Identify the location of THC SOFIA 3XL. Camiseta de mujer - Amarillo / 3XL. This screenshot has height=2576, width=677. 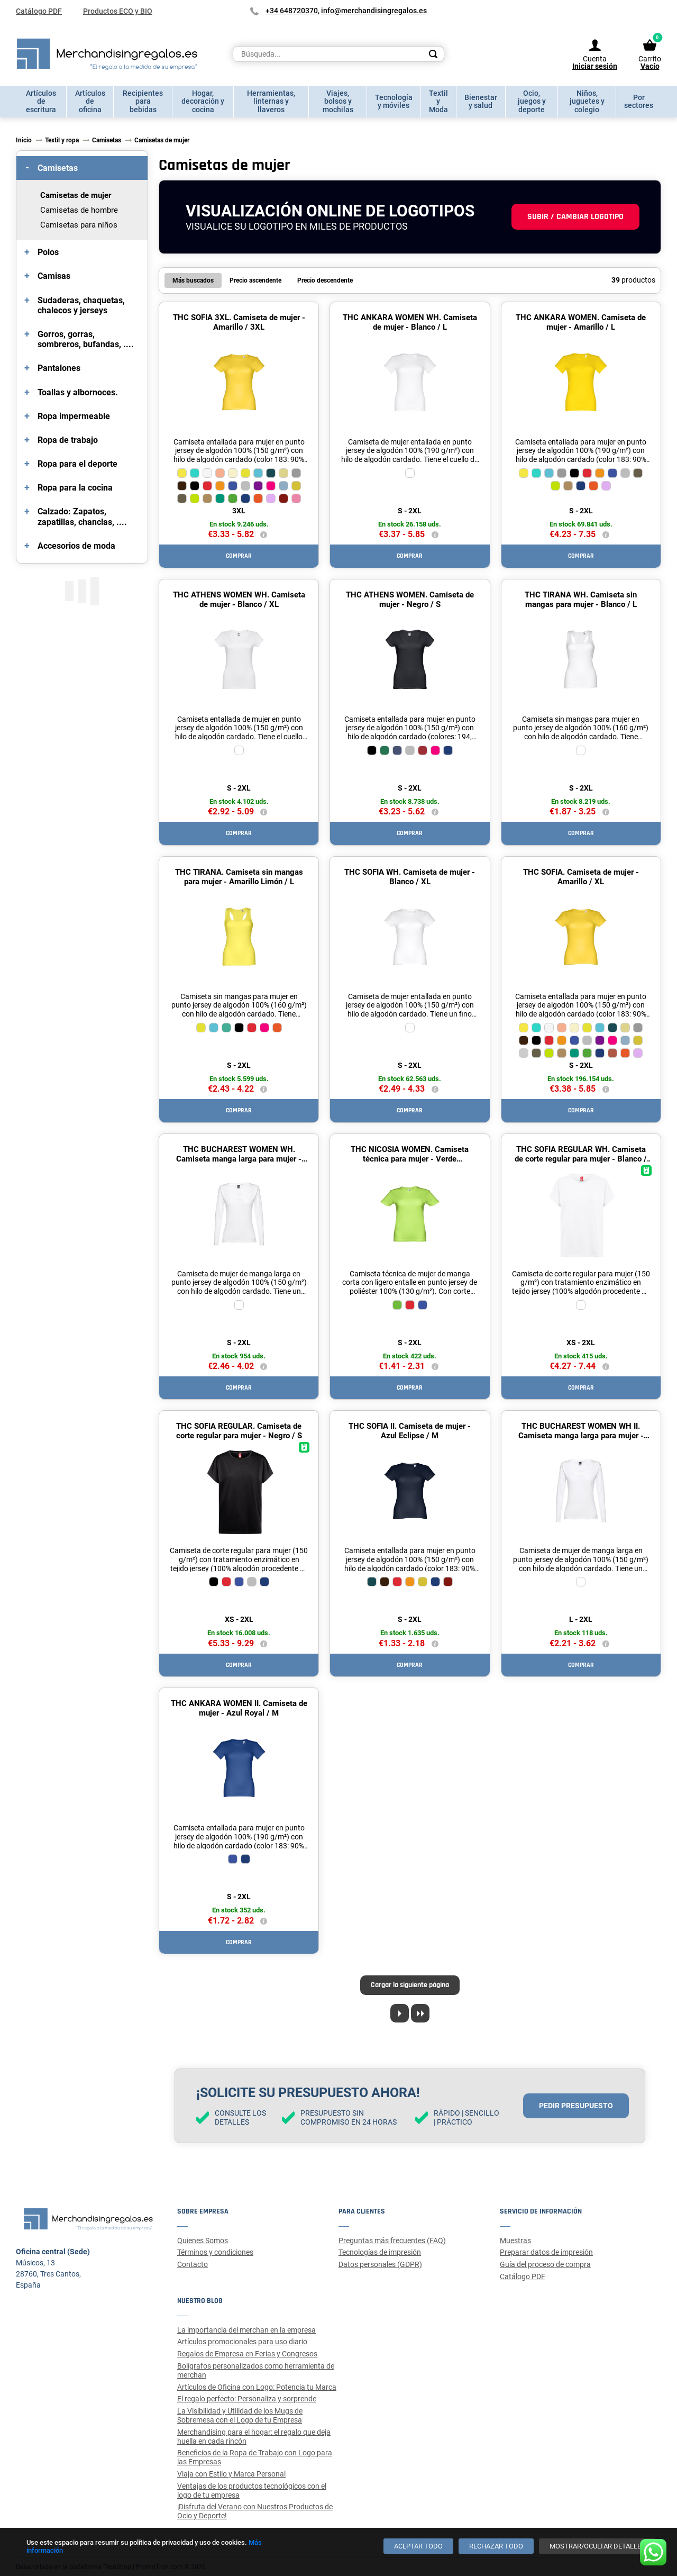
(239, 322).